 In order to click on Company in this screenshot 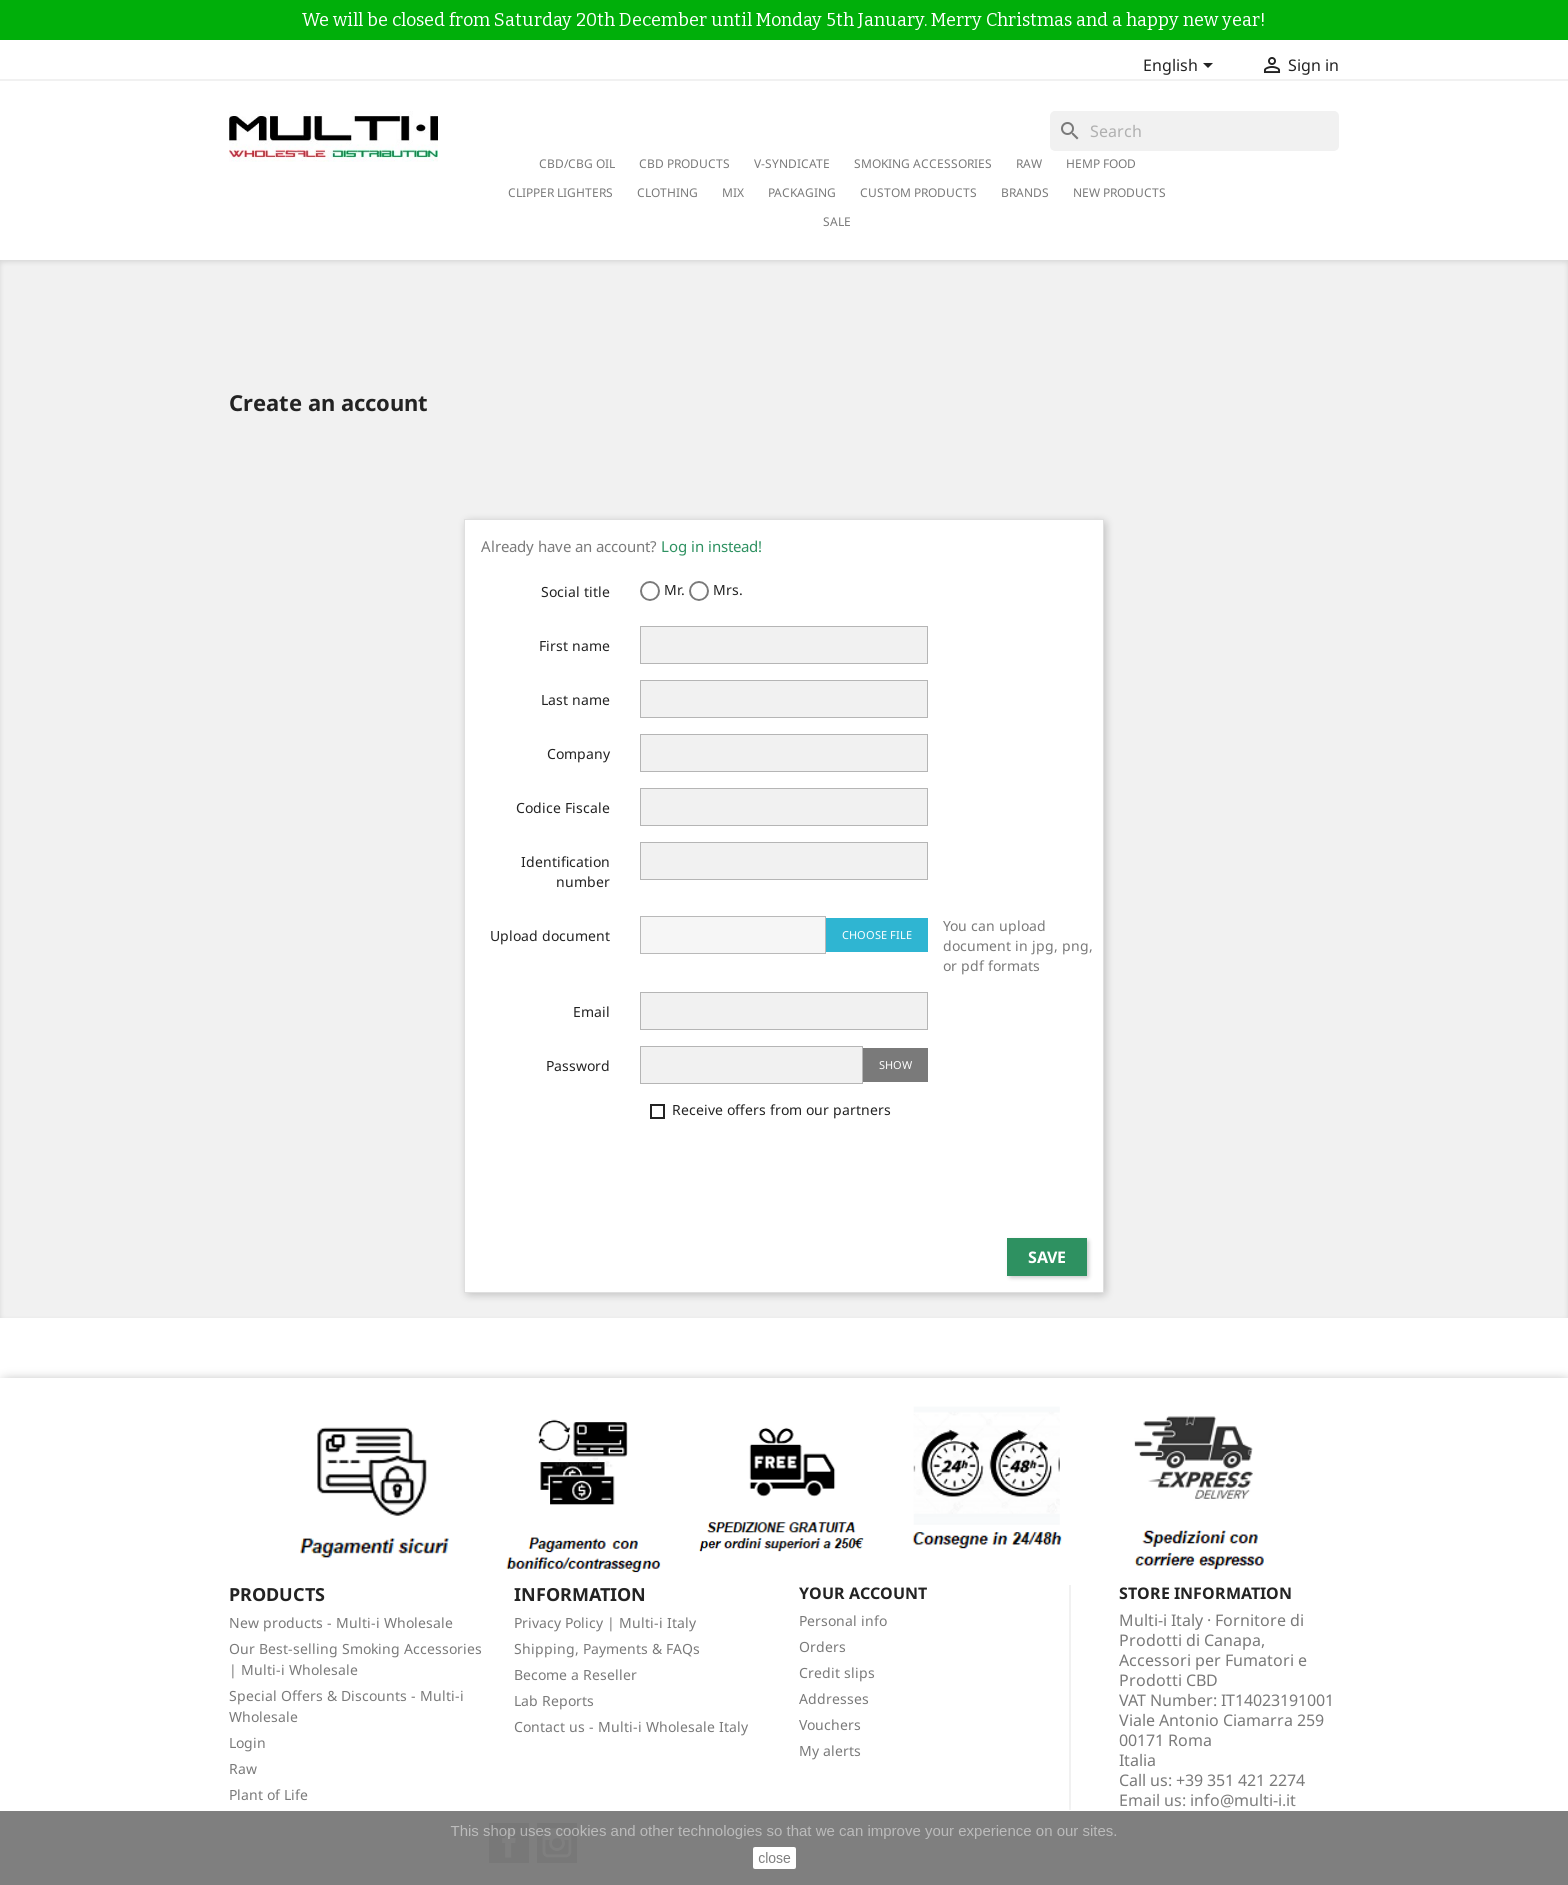, I will do `click(578, 753)`.